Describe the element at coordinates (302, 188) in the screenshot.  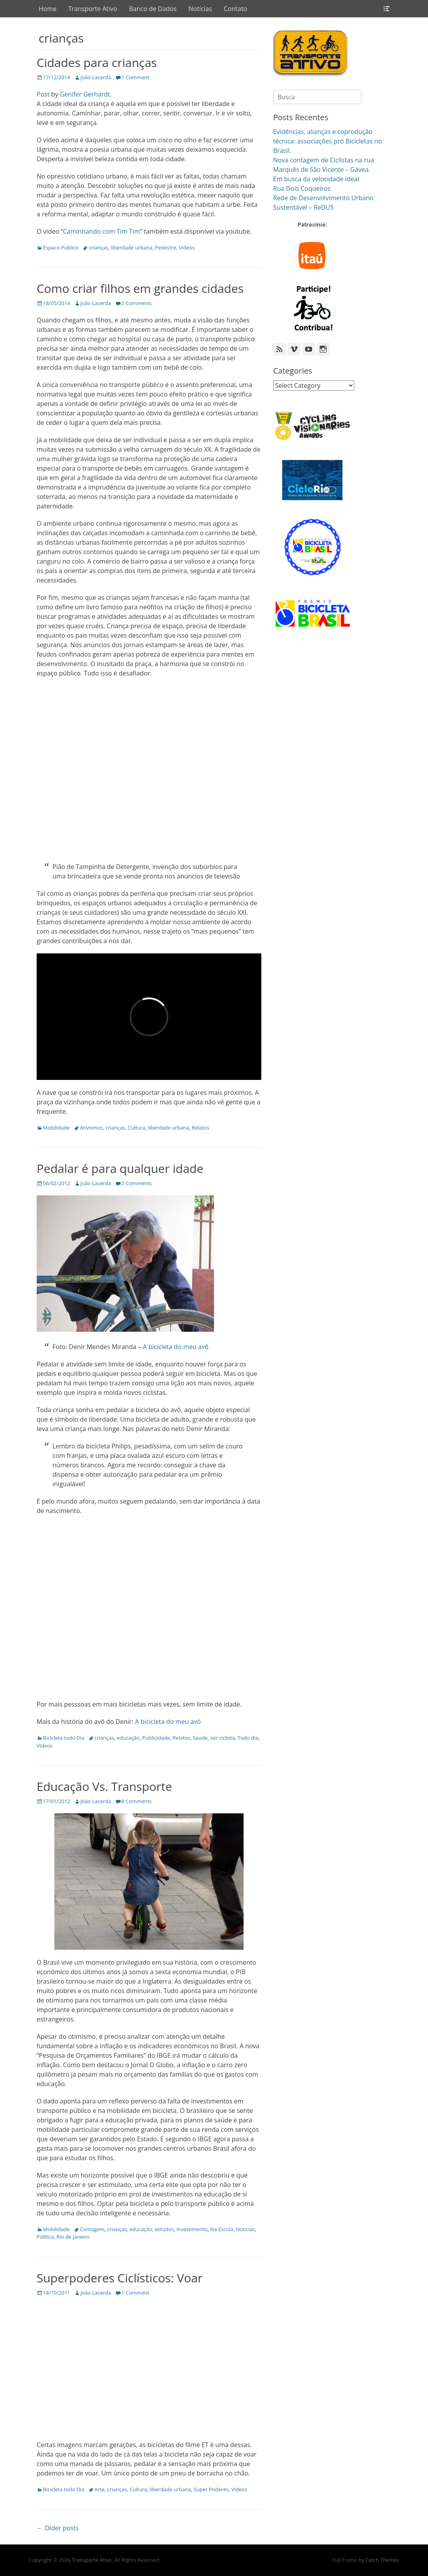
I see `Rua Dois Coqueiros` at that location.